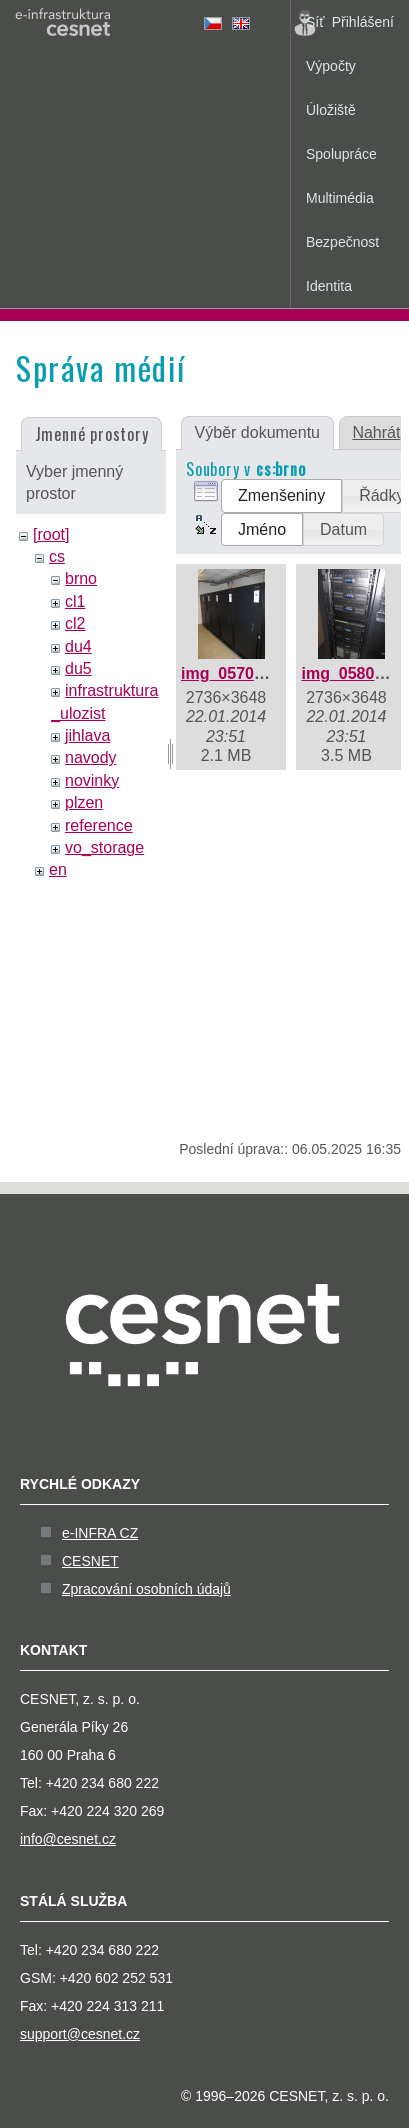 The height and width of the screenshot is (2128, 409). Describe the element at coordinates (80, 2034) in the screenshot. I see `support@cesnet.cz` at that location.